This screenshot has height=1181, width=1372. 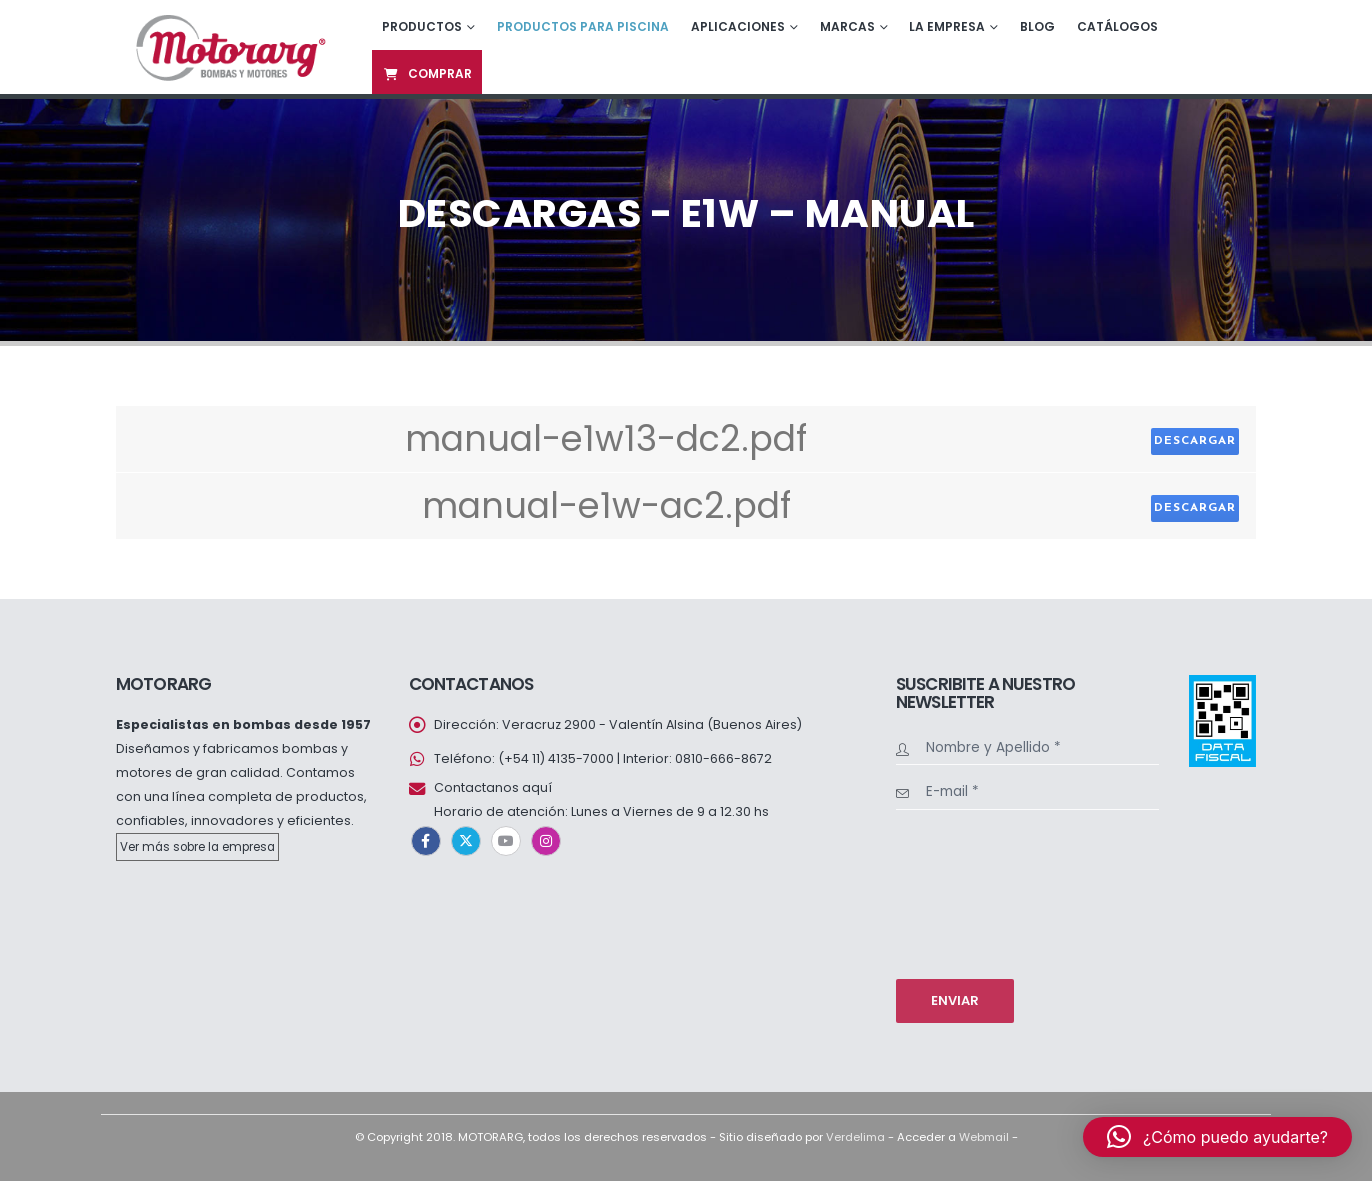 What do you see at coordinates (493, 787) in the screenshot?
I see `Contactanos aquí` at bounding box center [493, 787].